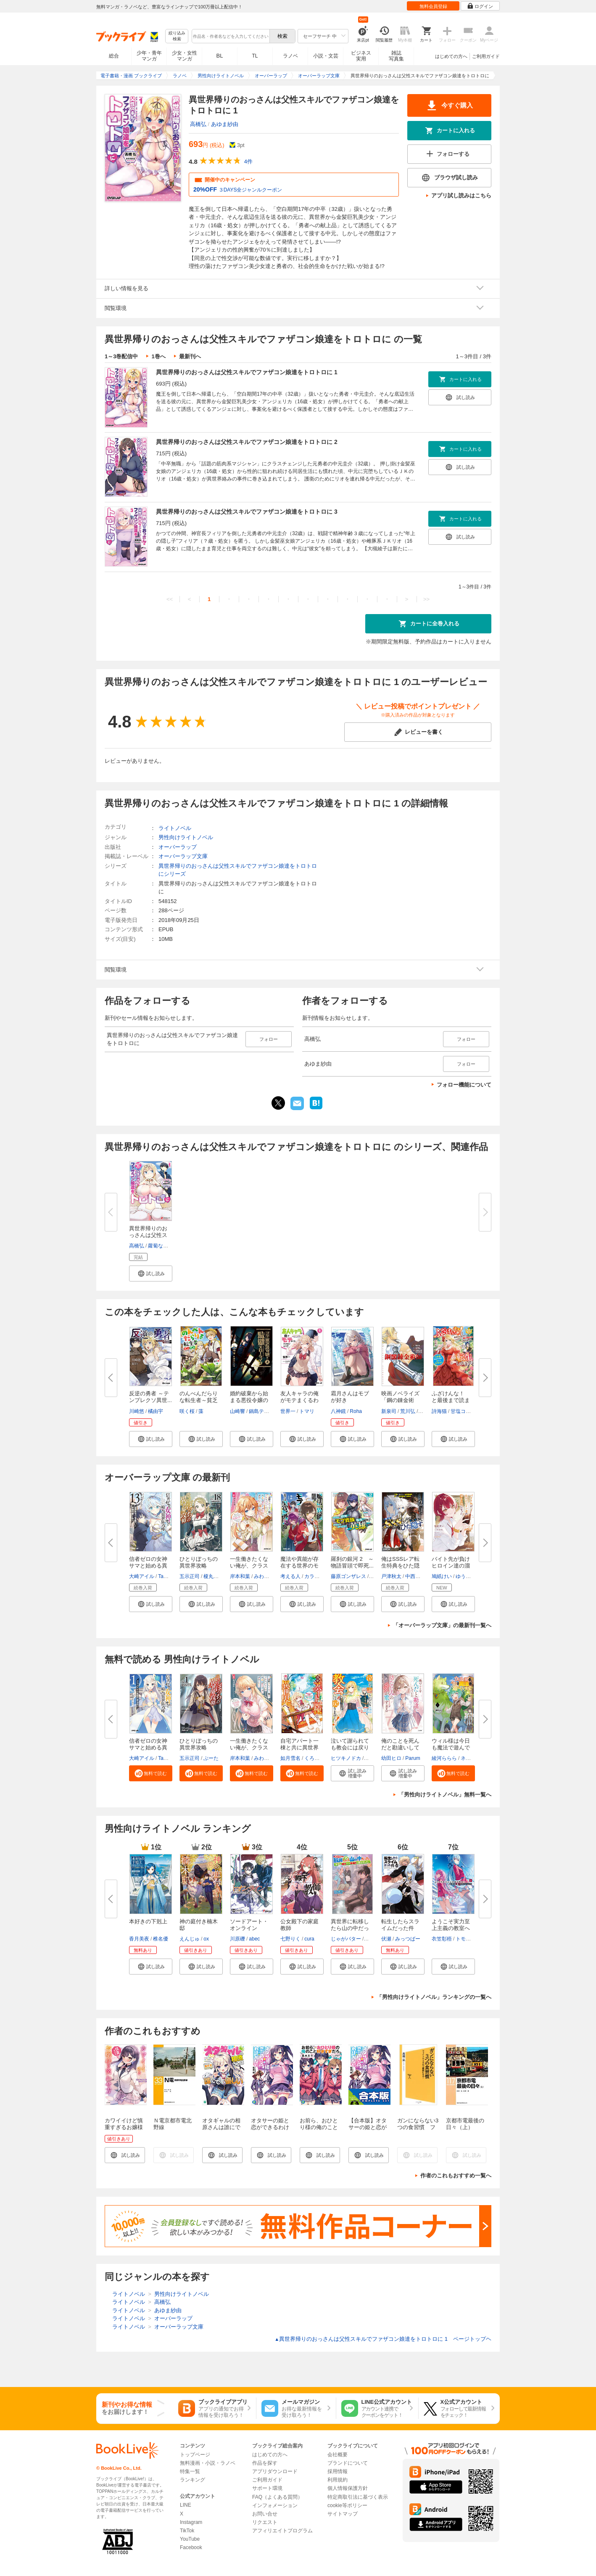  What do you see at coordinates (190, 2471) in the screenshot?
I see `特集一覧` at bounding box center [190, 2471].